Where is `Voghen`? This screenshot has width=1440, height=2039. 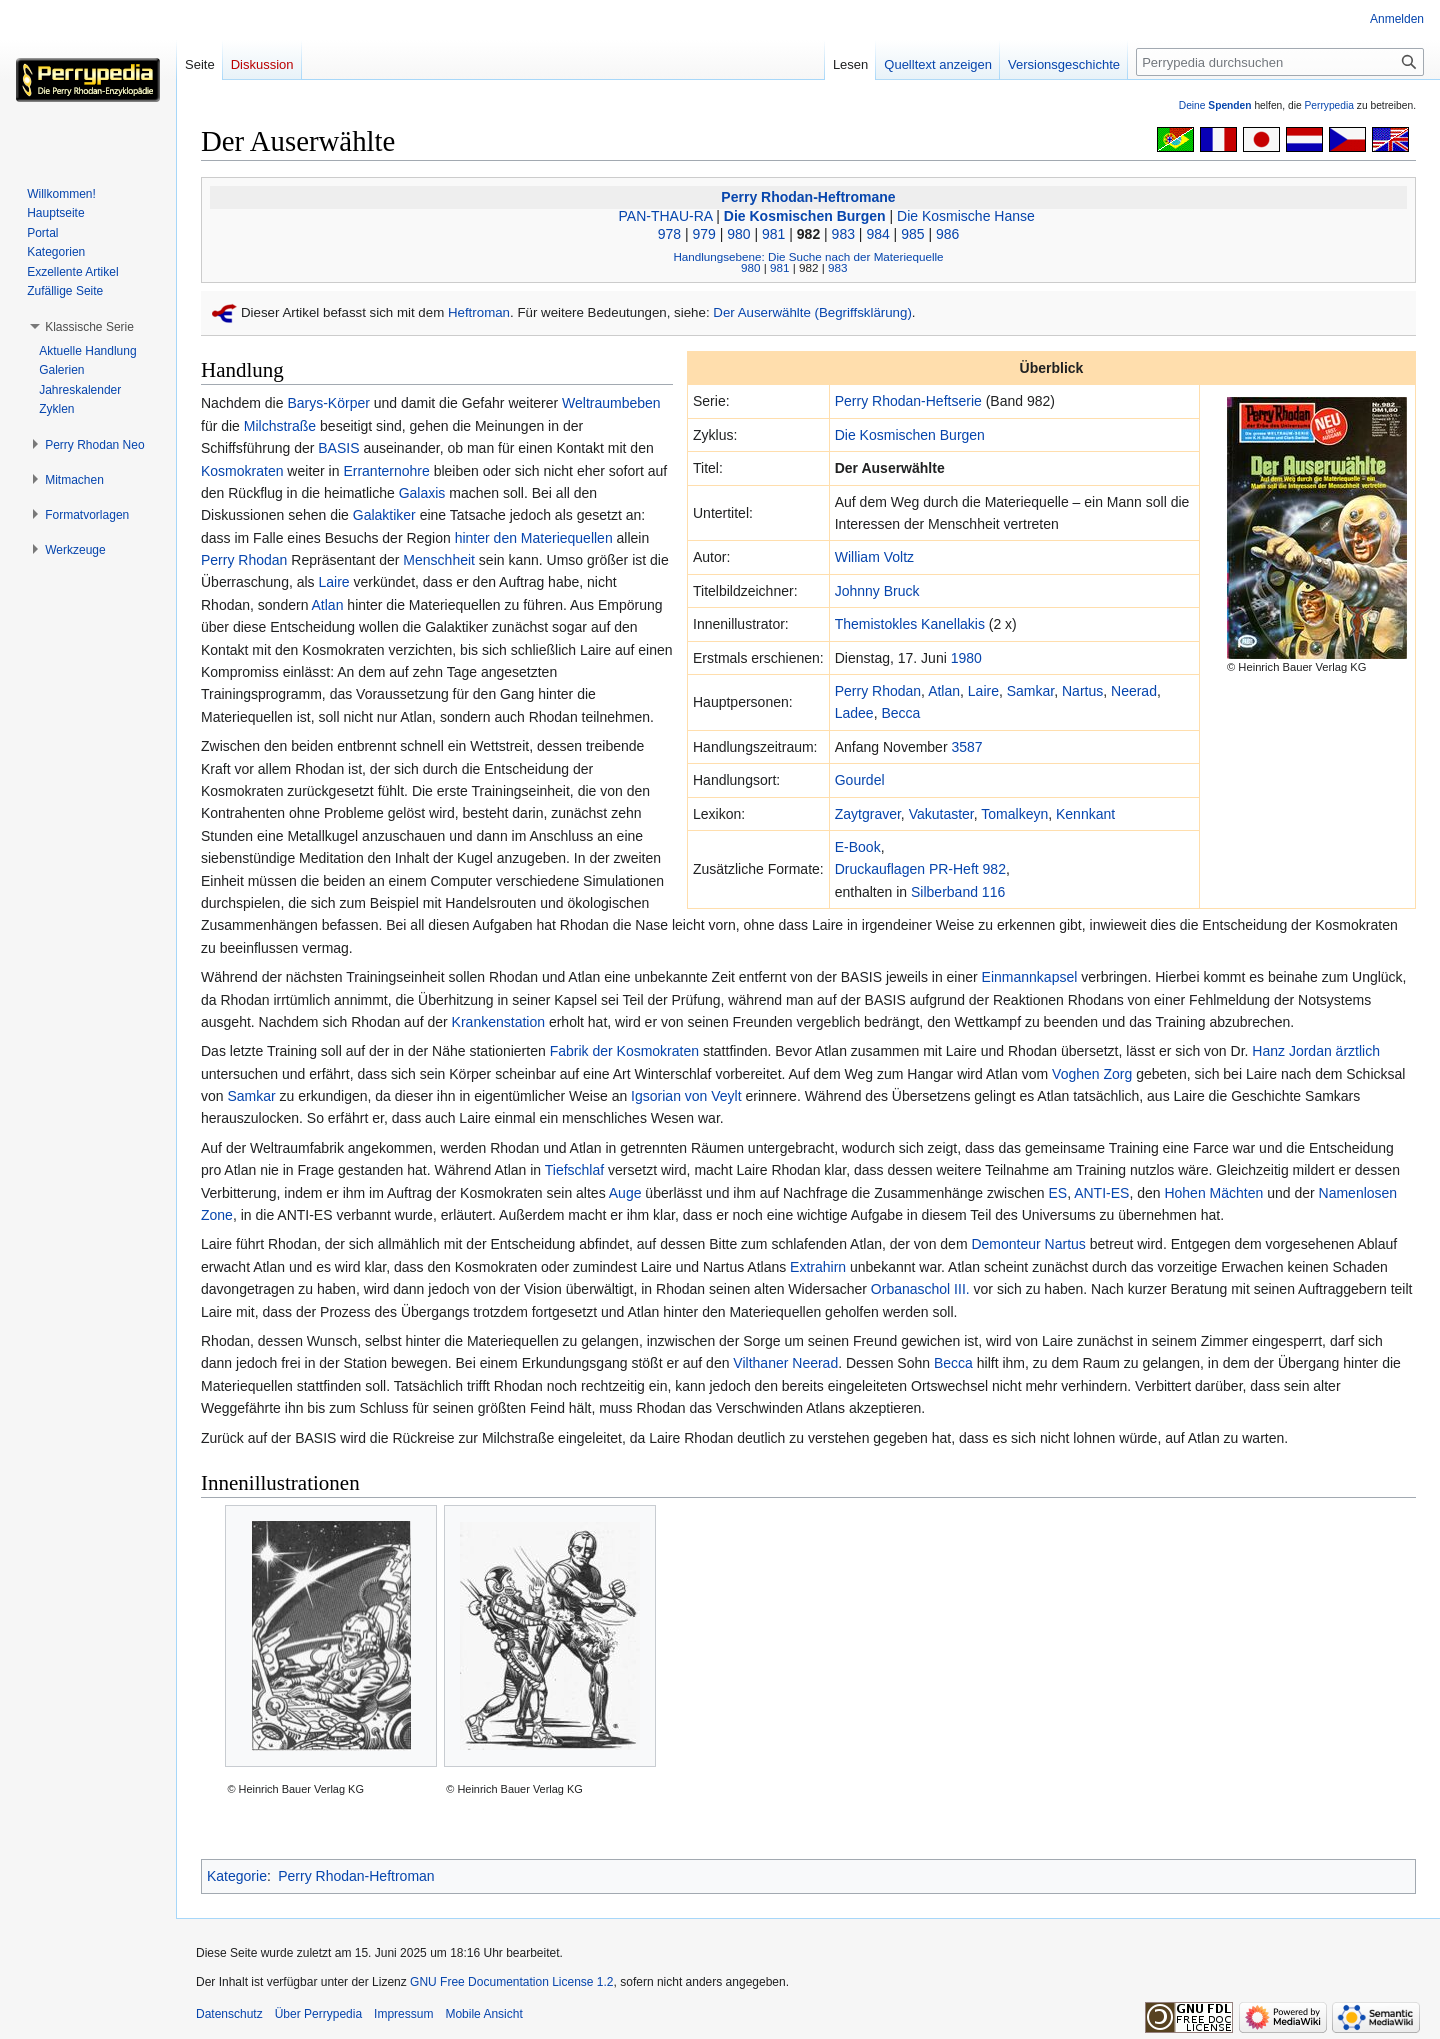 Voghen is located at coordinates (1076, 1074).